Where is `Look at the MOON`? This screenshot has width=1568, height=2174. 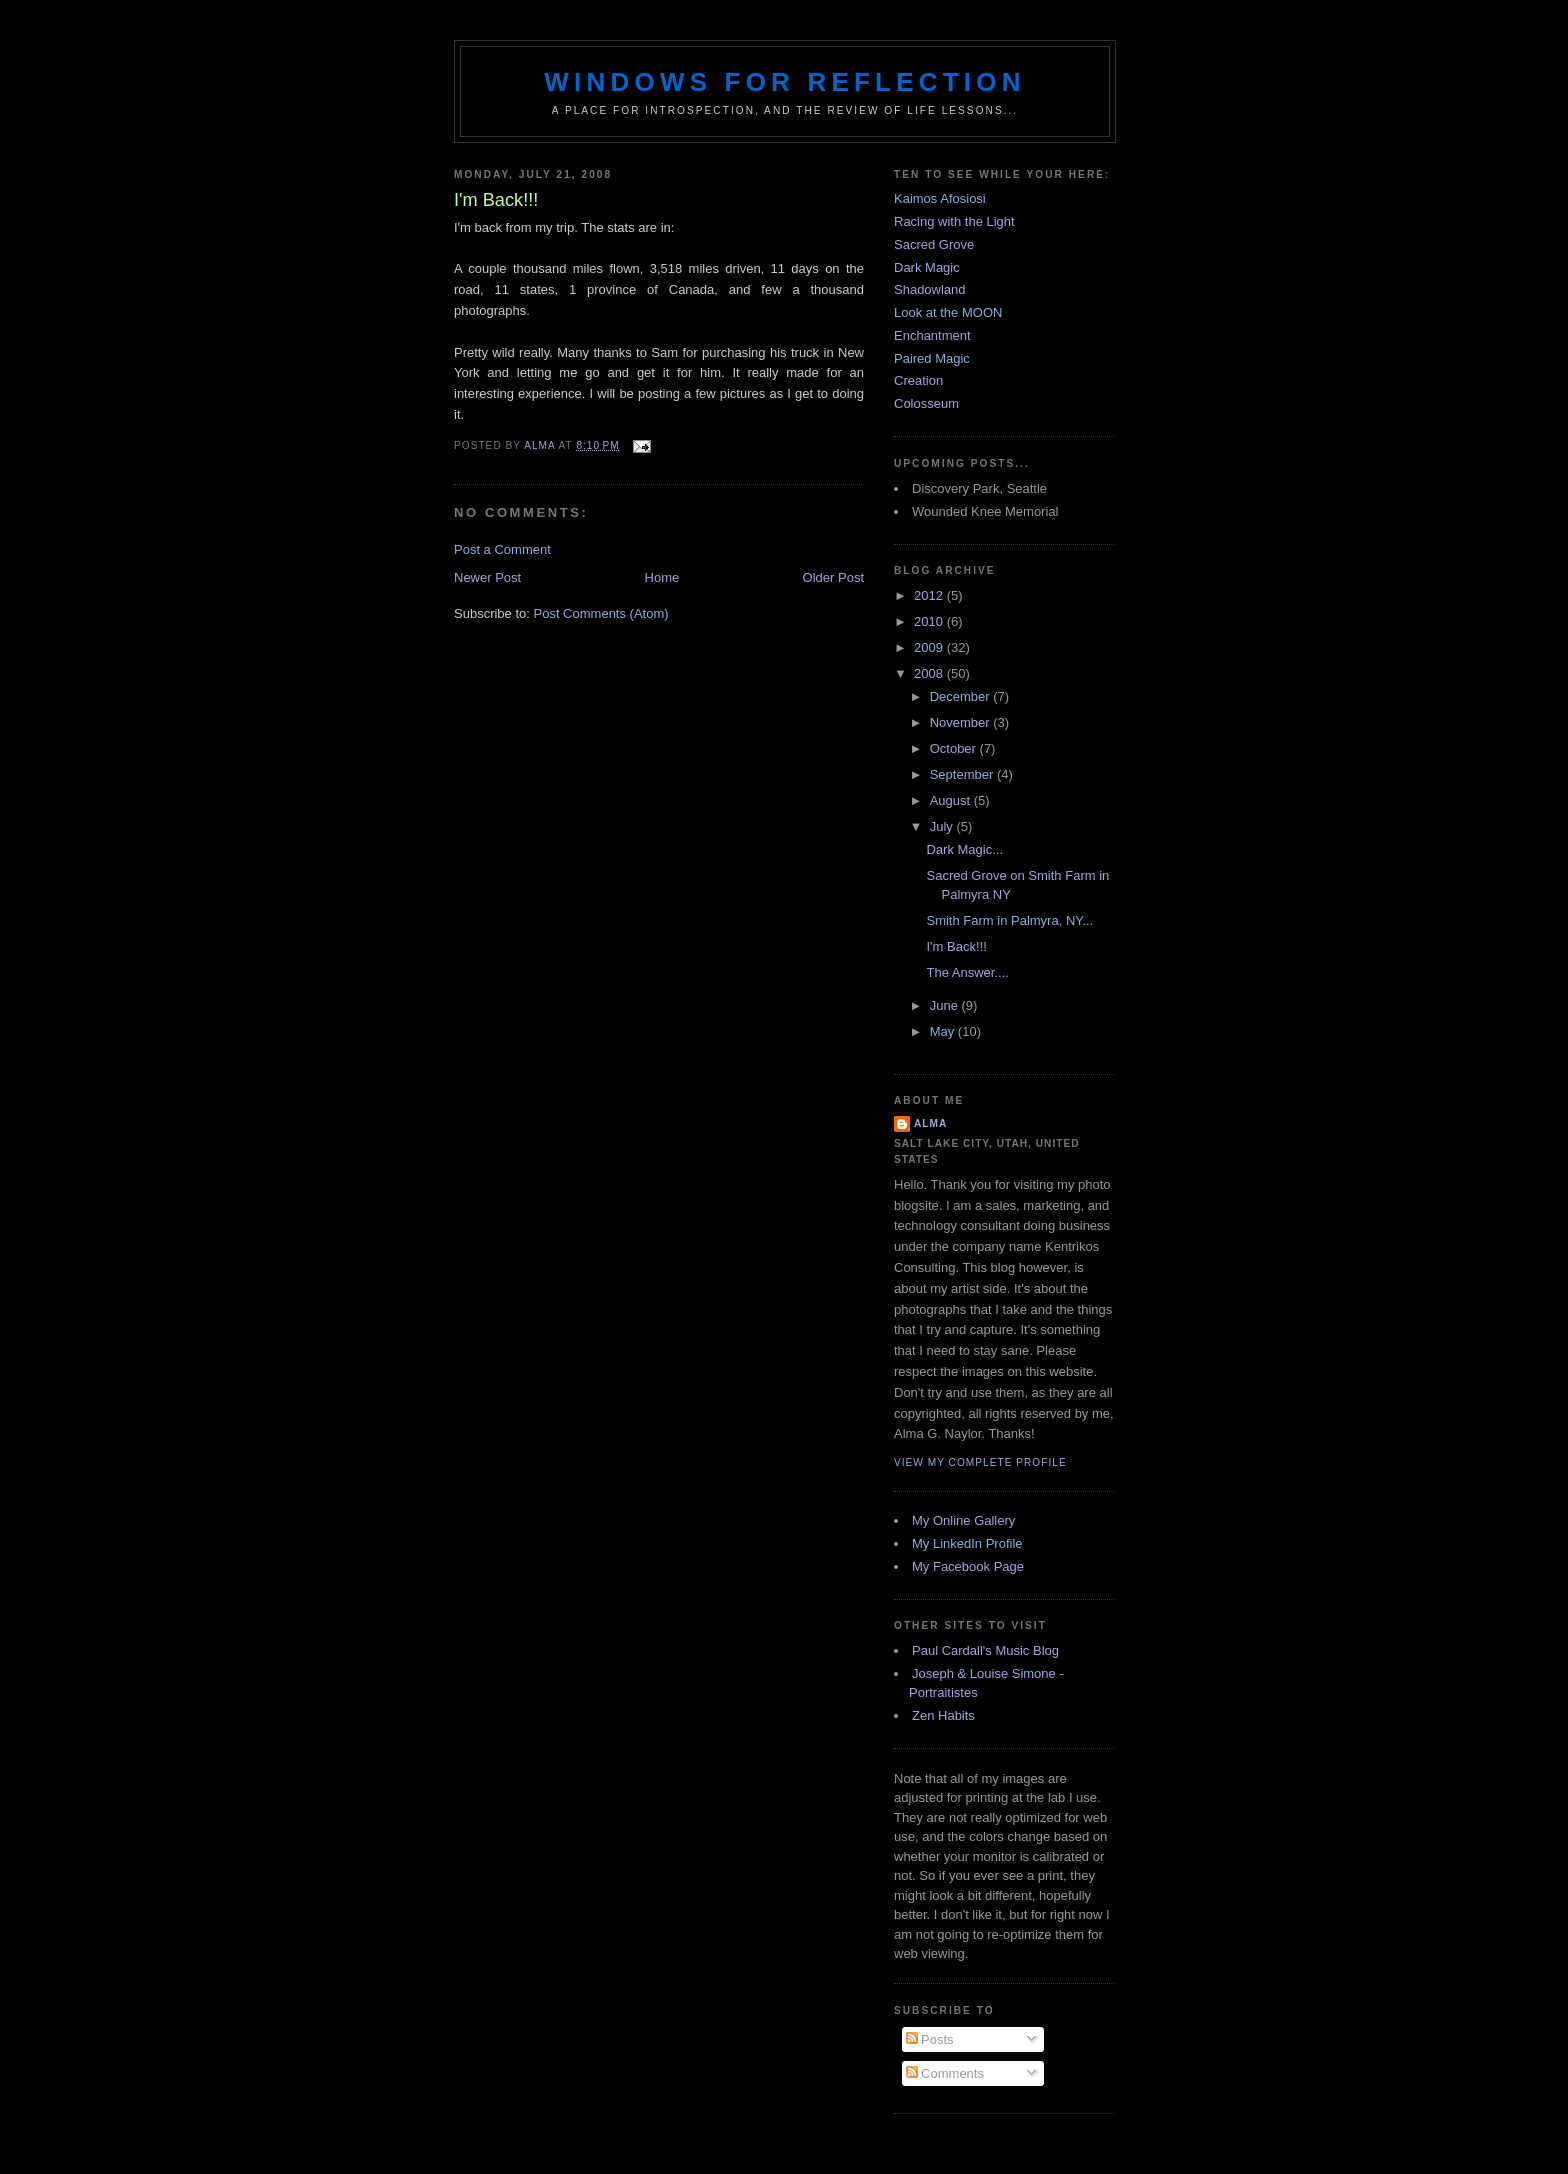
Look at the MOON is located at coordinates (948, 312).